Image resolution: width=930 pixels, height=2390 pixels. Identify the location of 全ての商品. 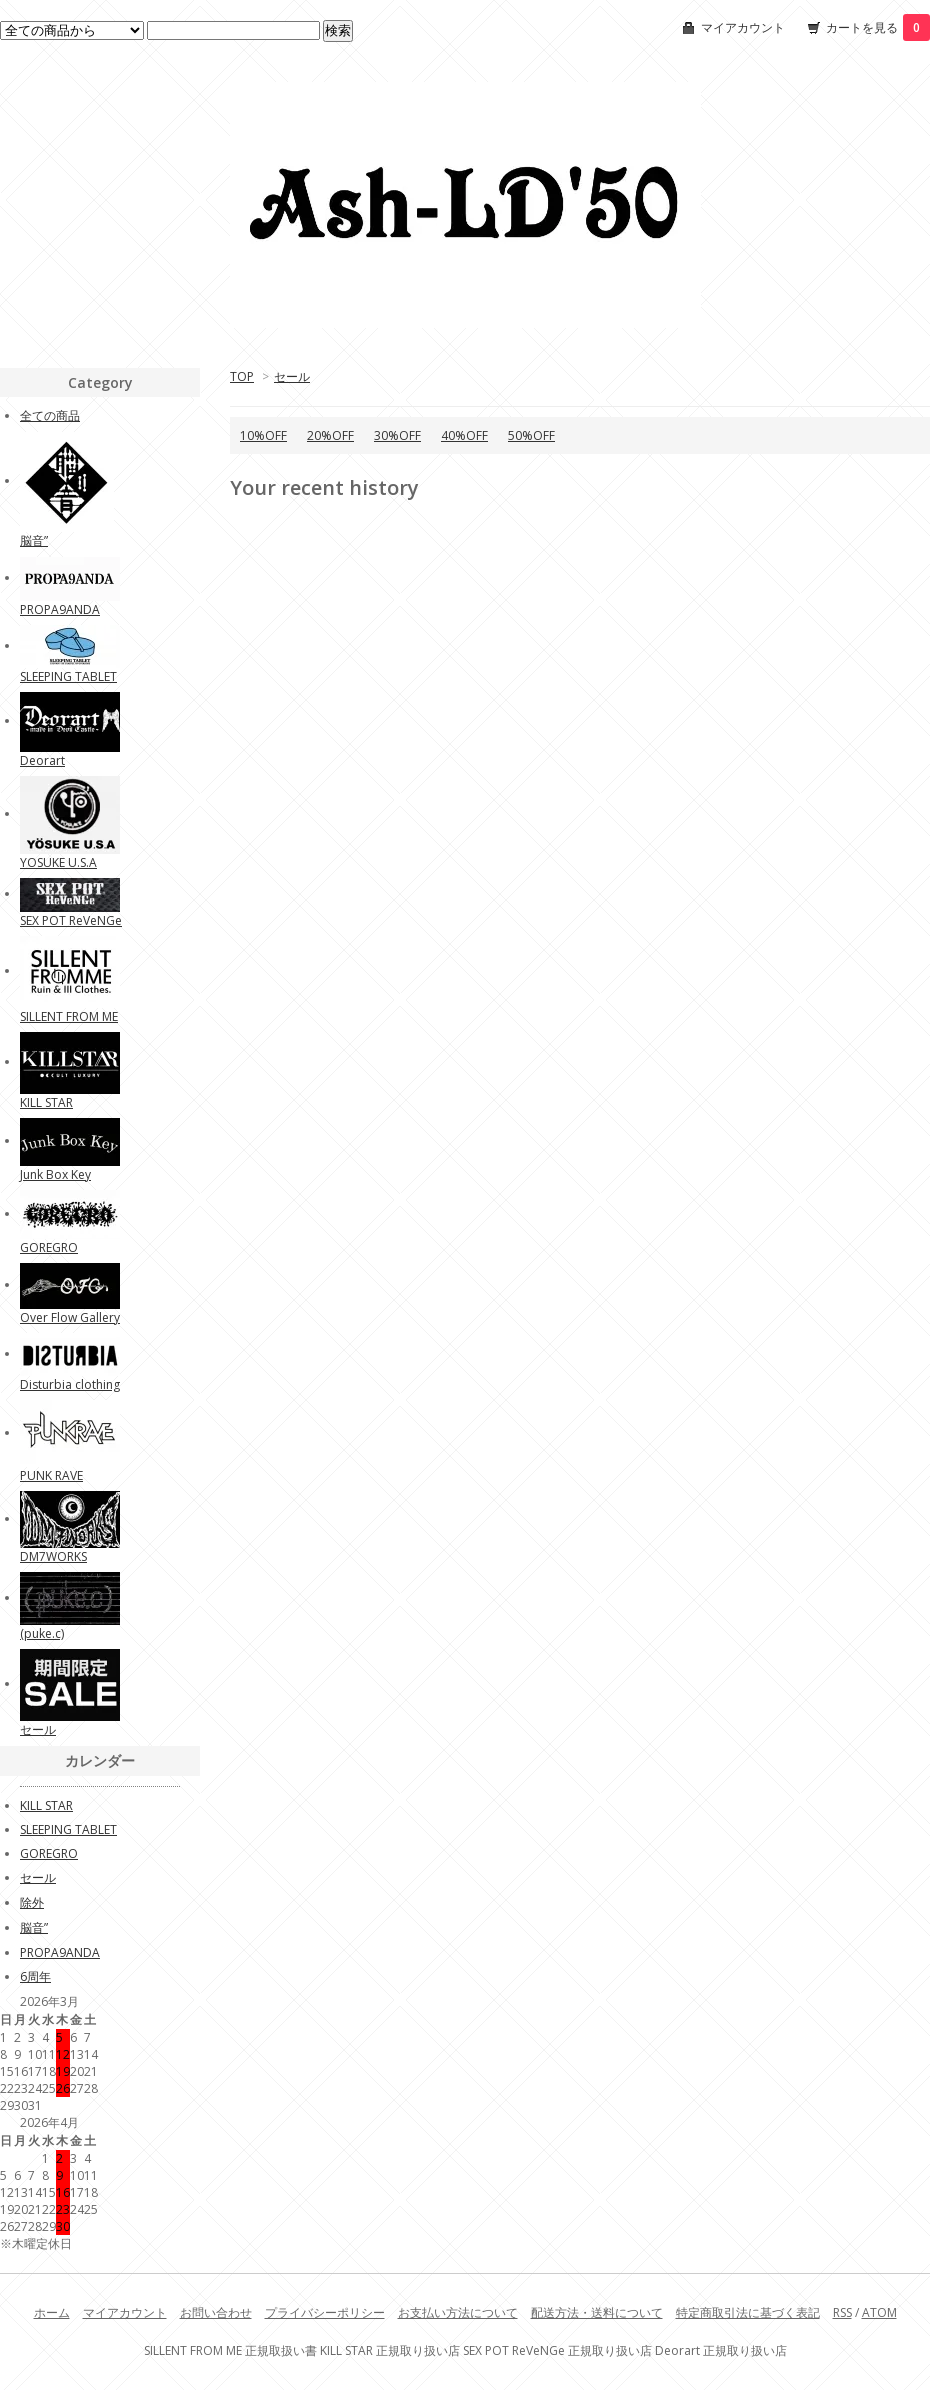
(50, 415).